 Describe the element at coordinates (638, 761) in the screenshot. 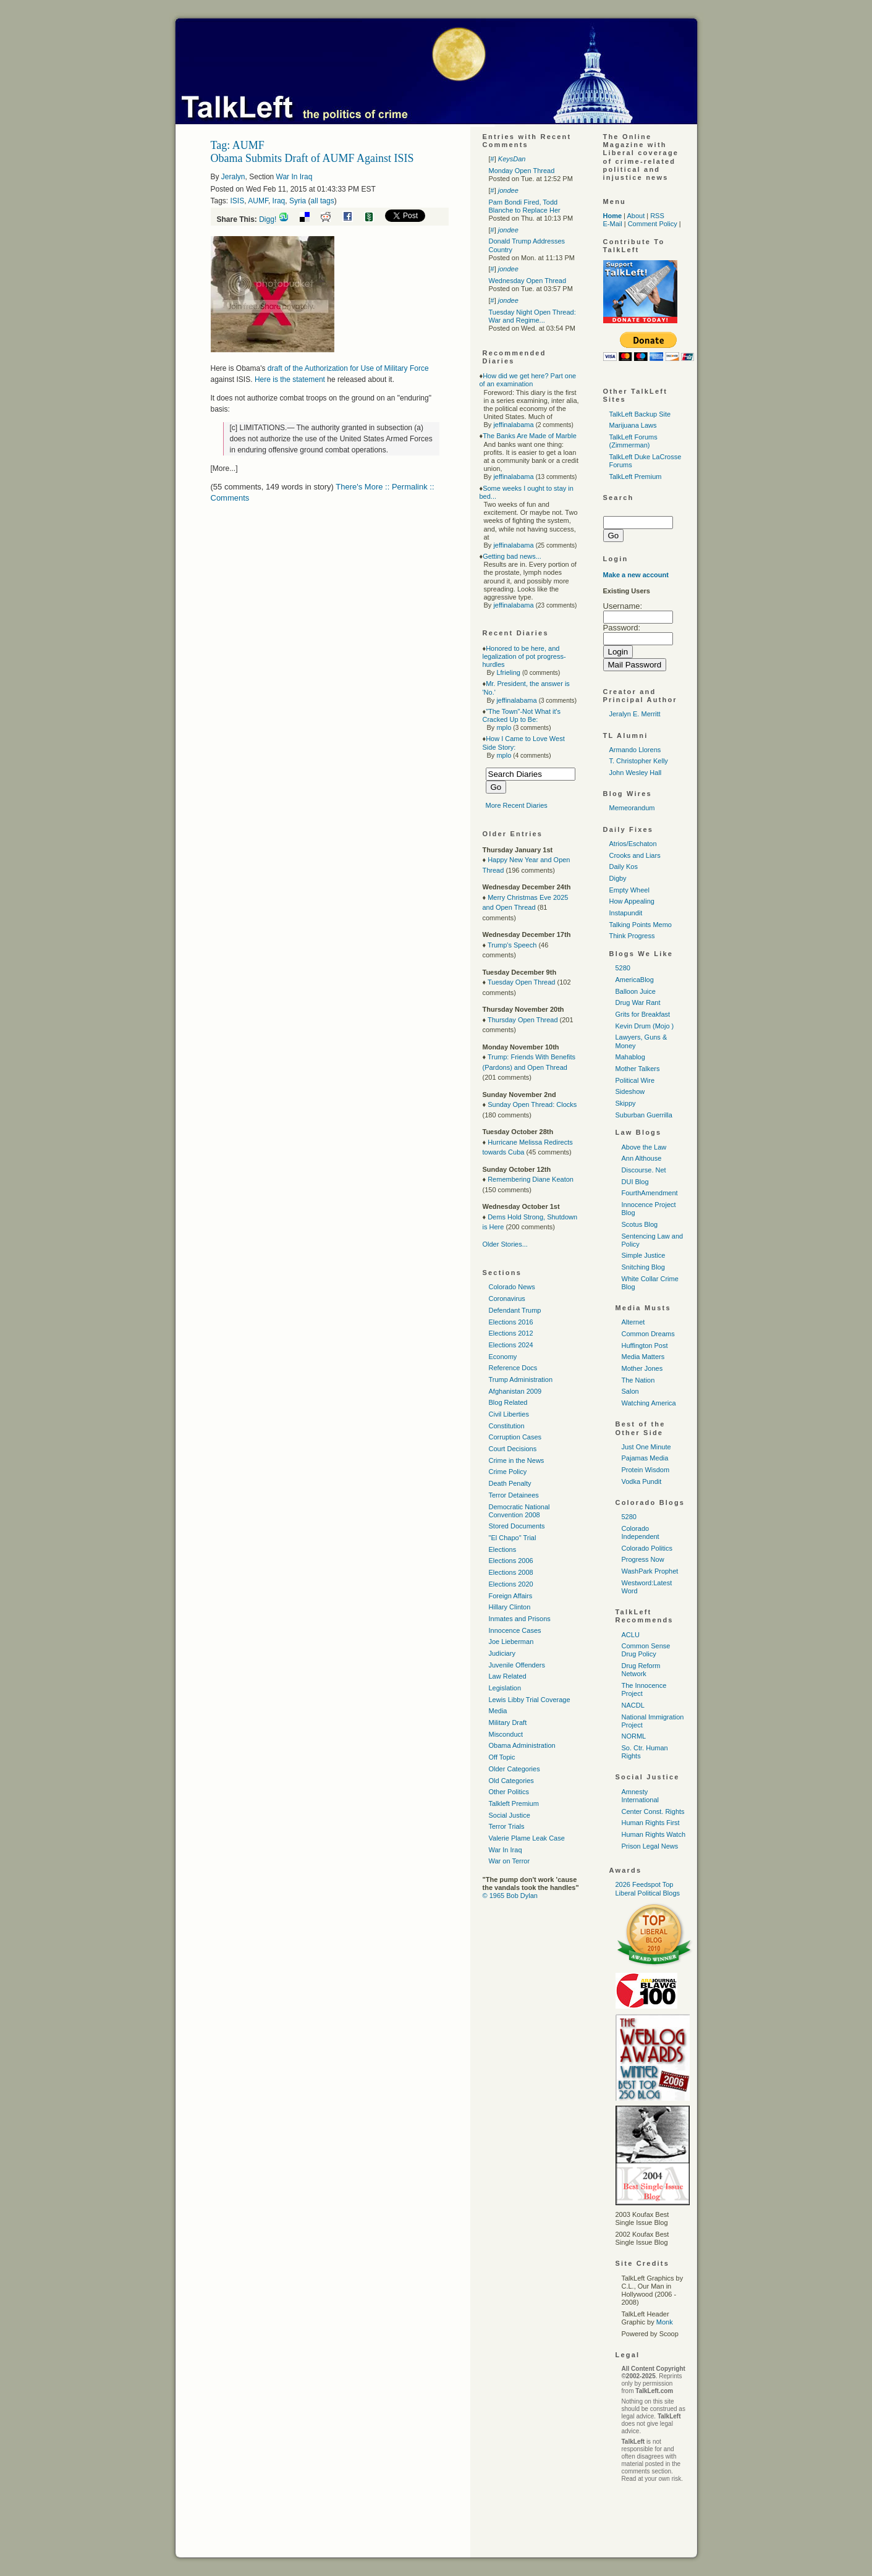

I see `T. Christopher Kelly` at that location.